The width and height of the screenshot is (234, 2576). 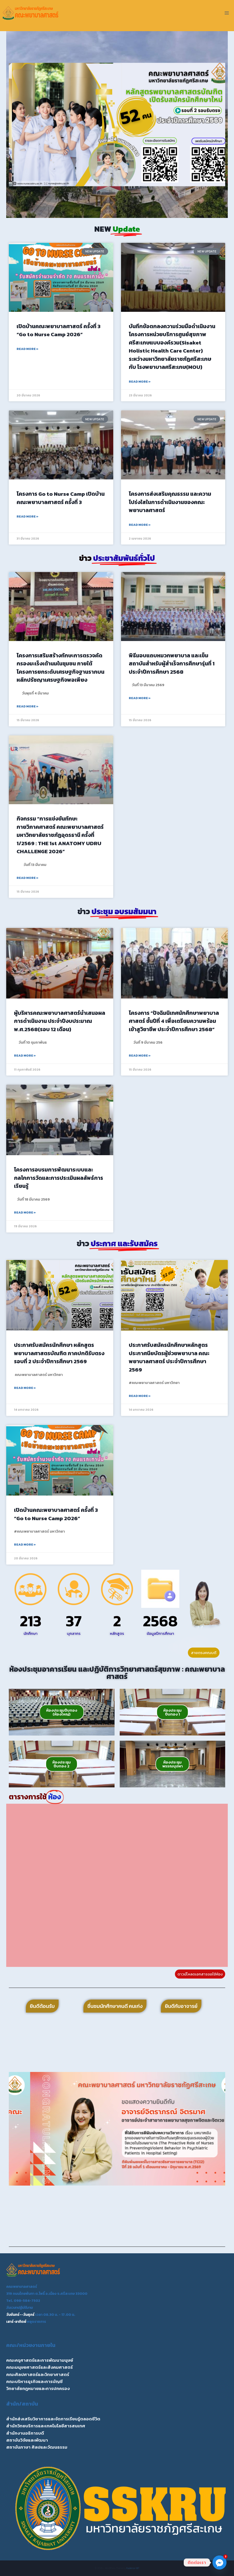 I want to click on โครงการเสริมสร้างทักษะการตรวจคัดกรองมะเร็งเต้านมในชุมชน ภายใต้โครงการยกระดับเศรษฐกิจฐานรากบนหลักปรัชญาเศรษฐกิจพอเพียง, so click(x=60, y=667).